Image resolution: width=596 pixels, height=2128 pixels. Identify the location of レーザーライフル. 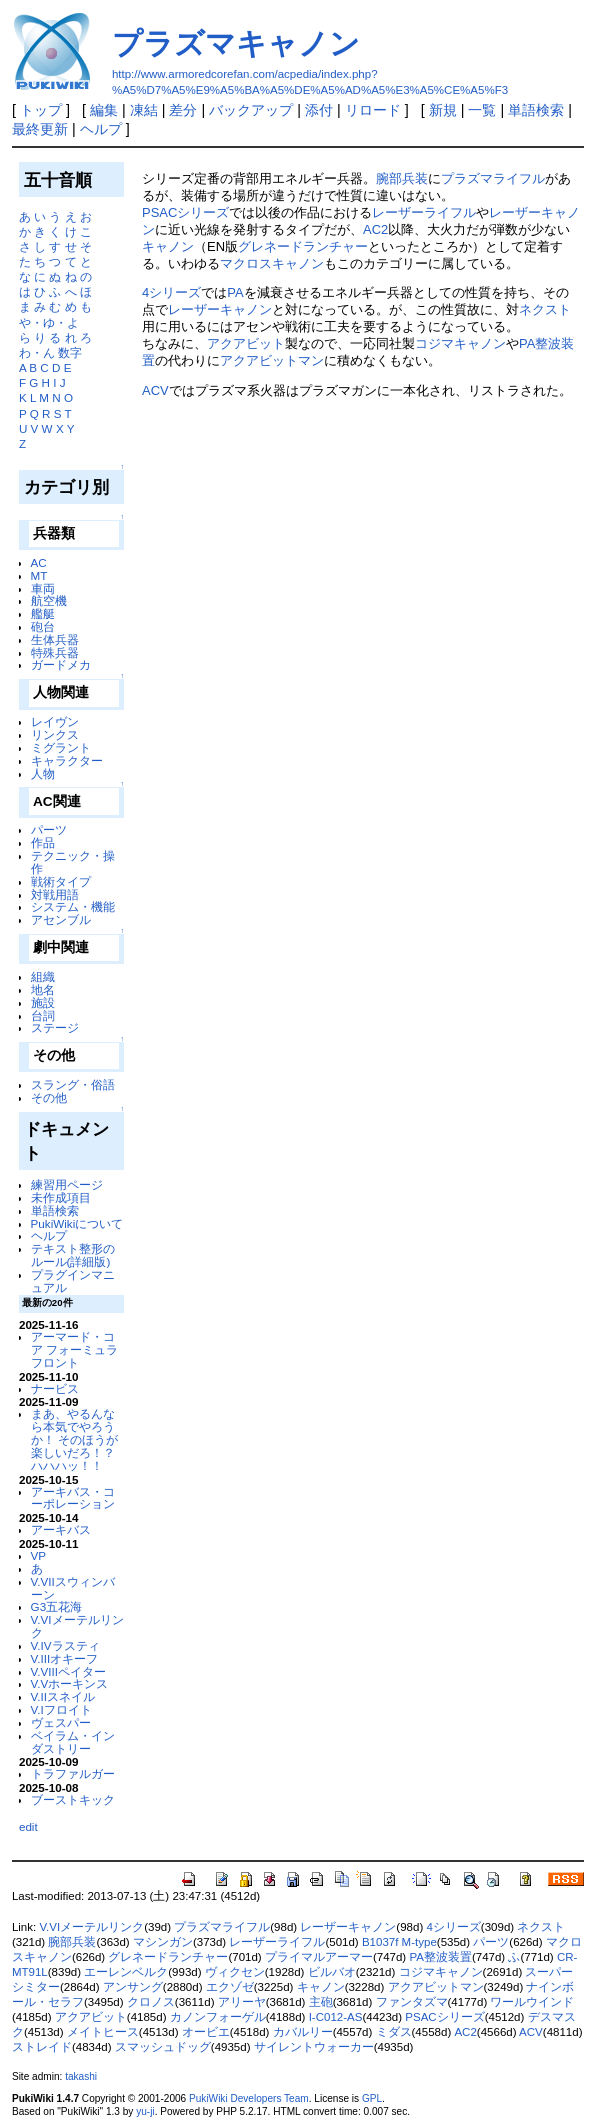
(424, 212).